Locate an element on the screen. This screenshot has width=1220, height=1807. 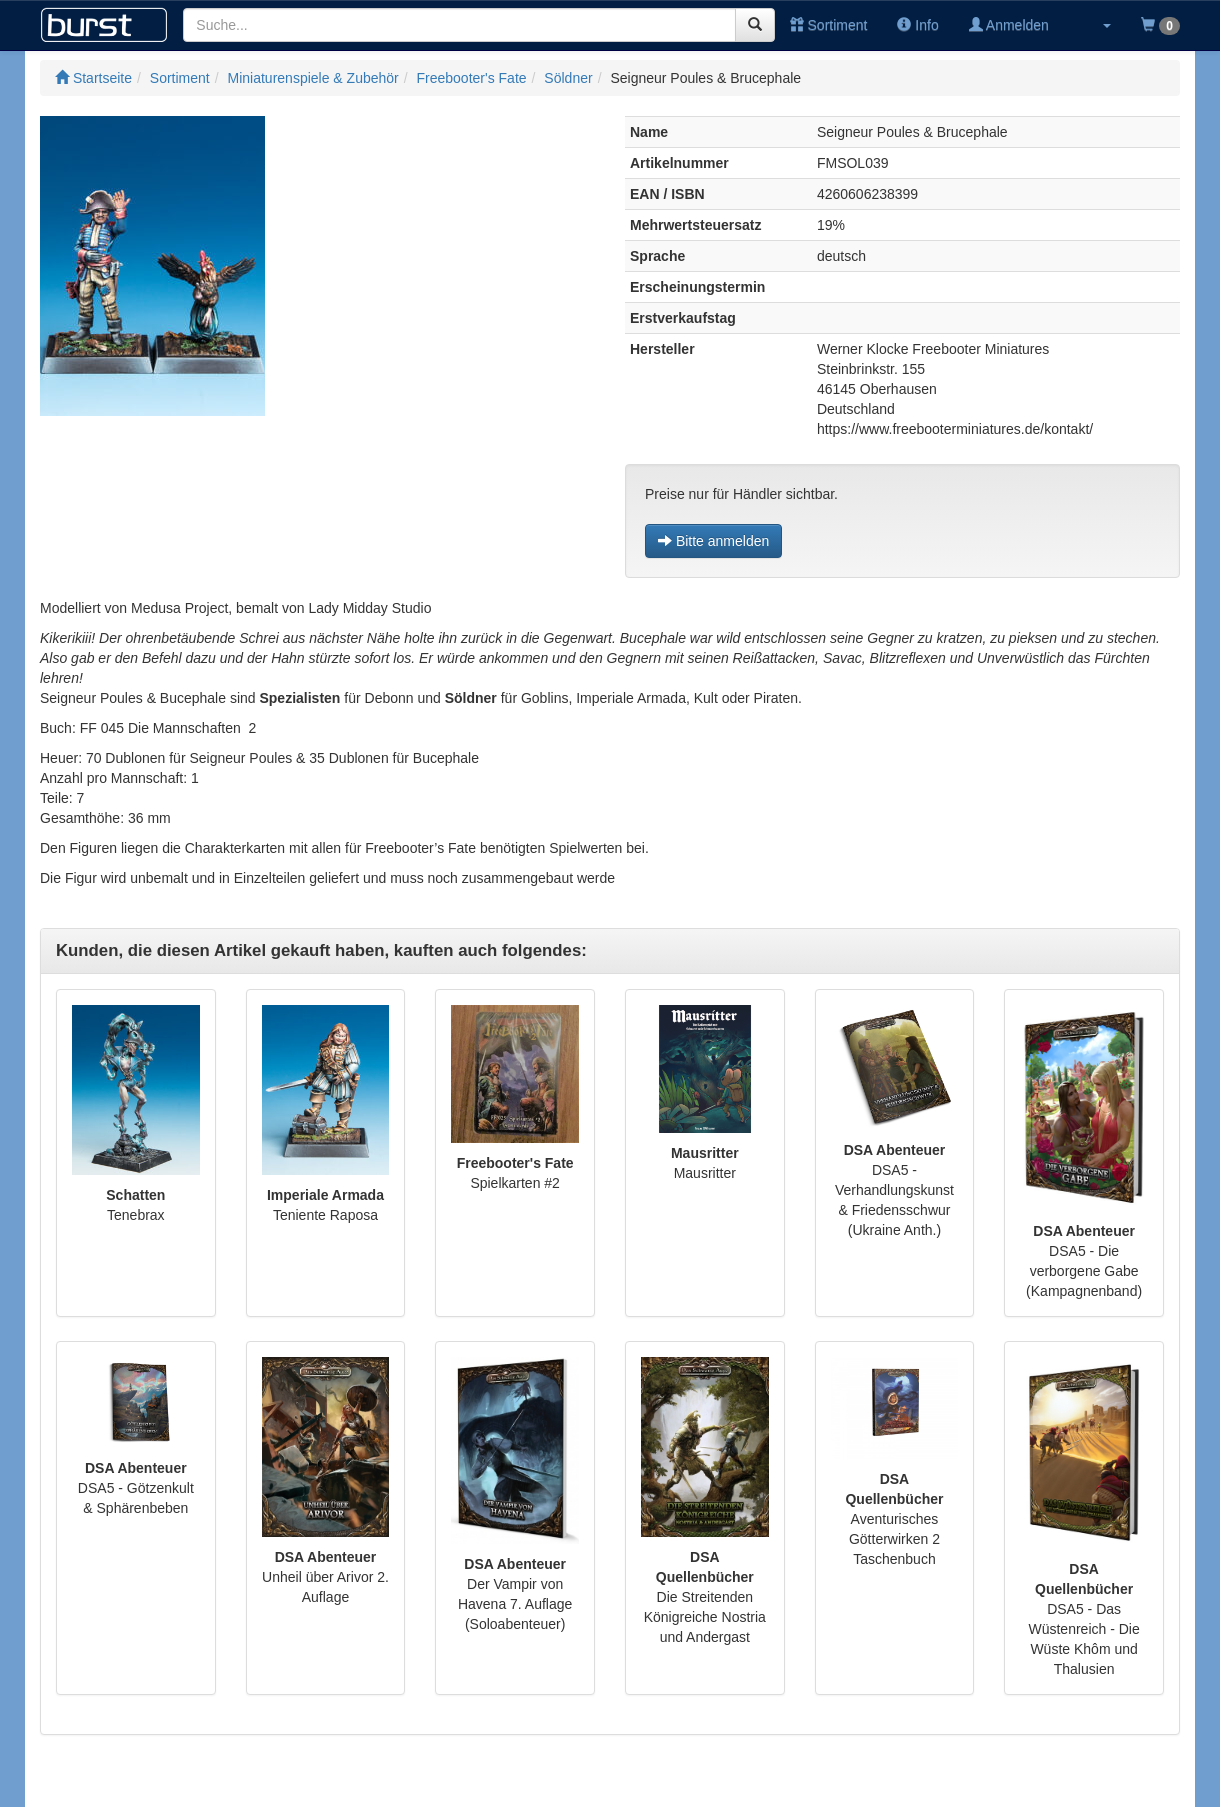
Startseite is located at coordinates (93, 78).